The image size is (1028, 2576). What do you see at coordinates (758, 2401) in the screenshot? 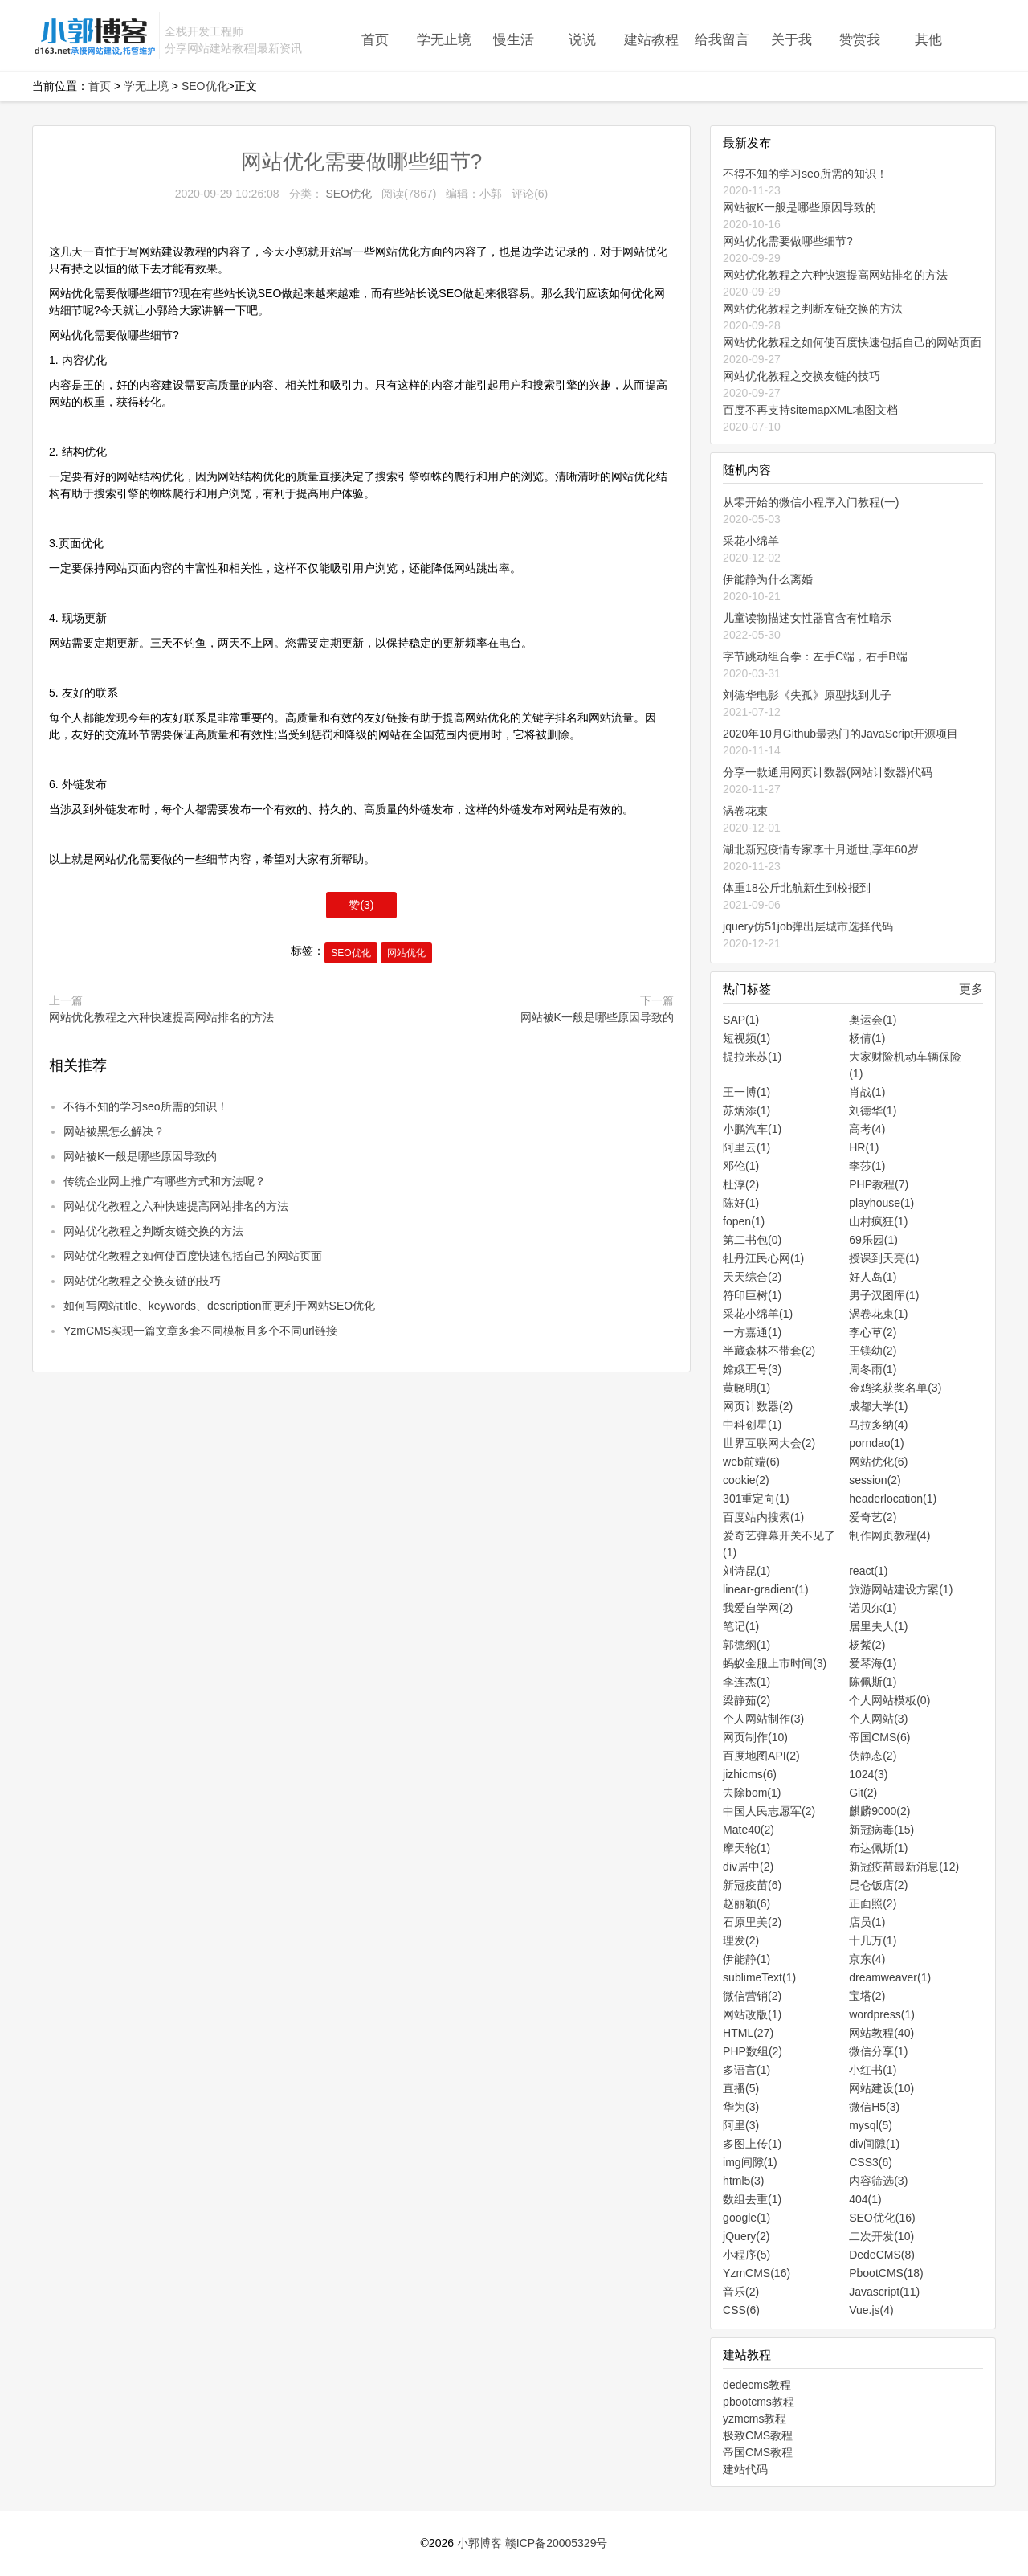
I see `pbootcms教程` at bounding box center [758, 2401].